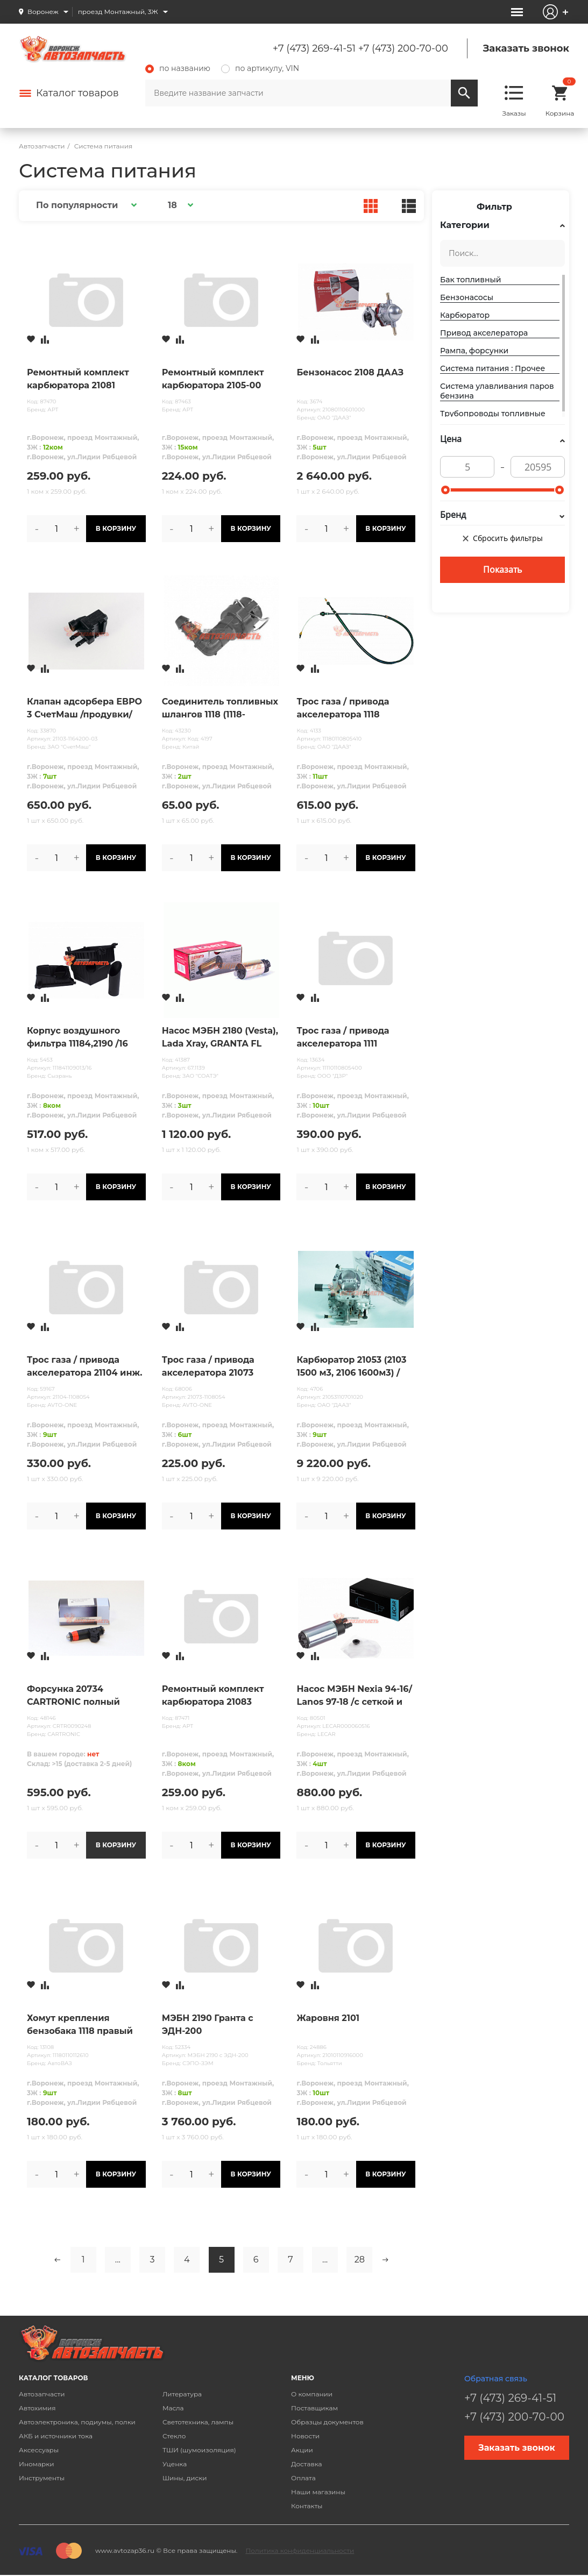 The width and height of the screenshot is (588, 2576). Describe the element at coordinates (492, 368) in the screenshot. I see `Система питания : Прочее` at that location.